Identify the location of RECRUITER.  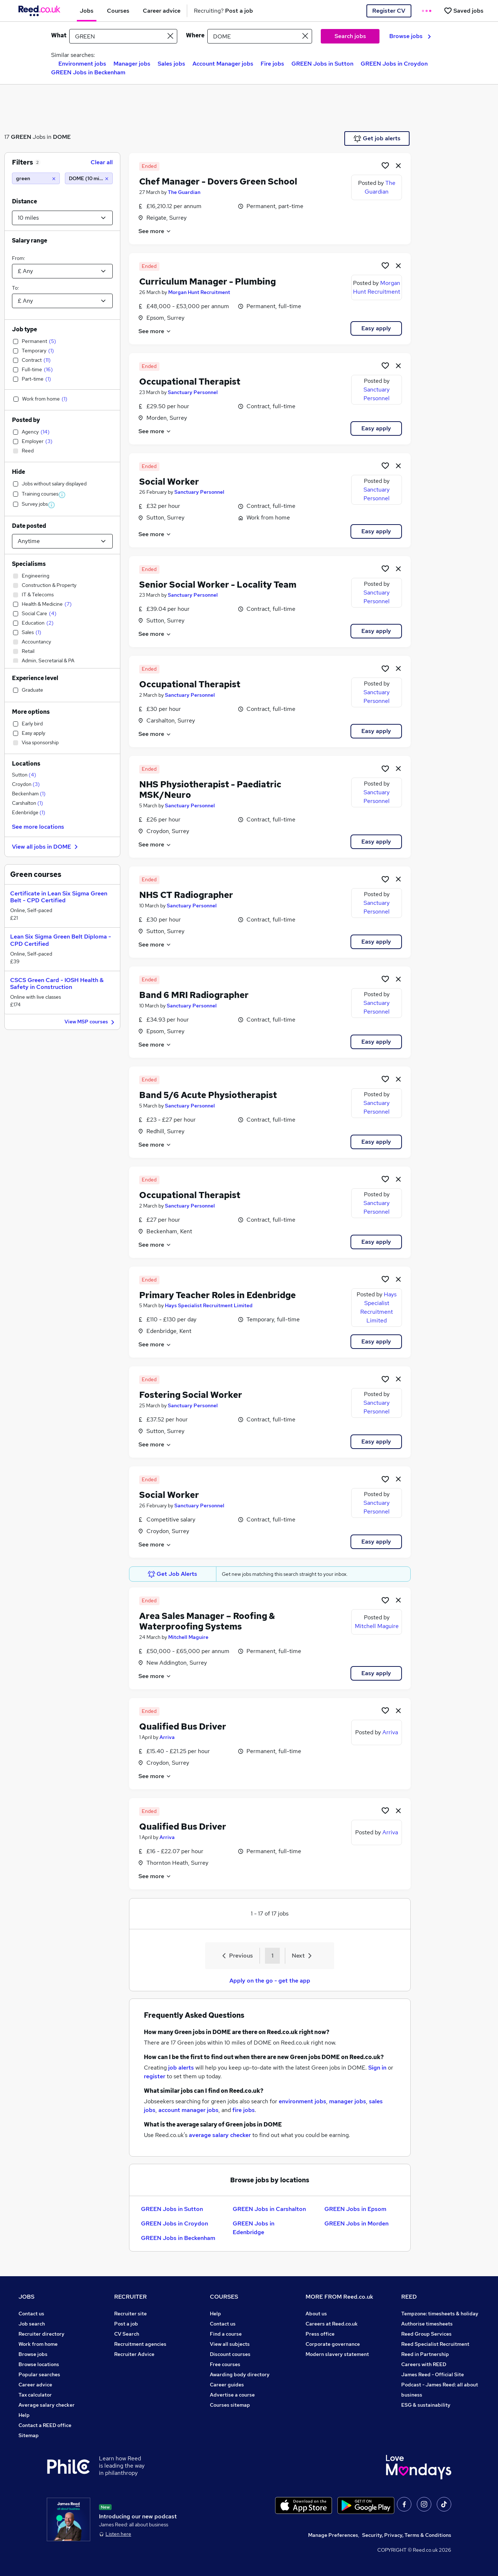
(130, 2296).